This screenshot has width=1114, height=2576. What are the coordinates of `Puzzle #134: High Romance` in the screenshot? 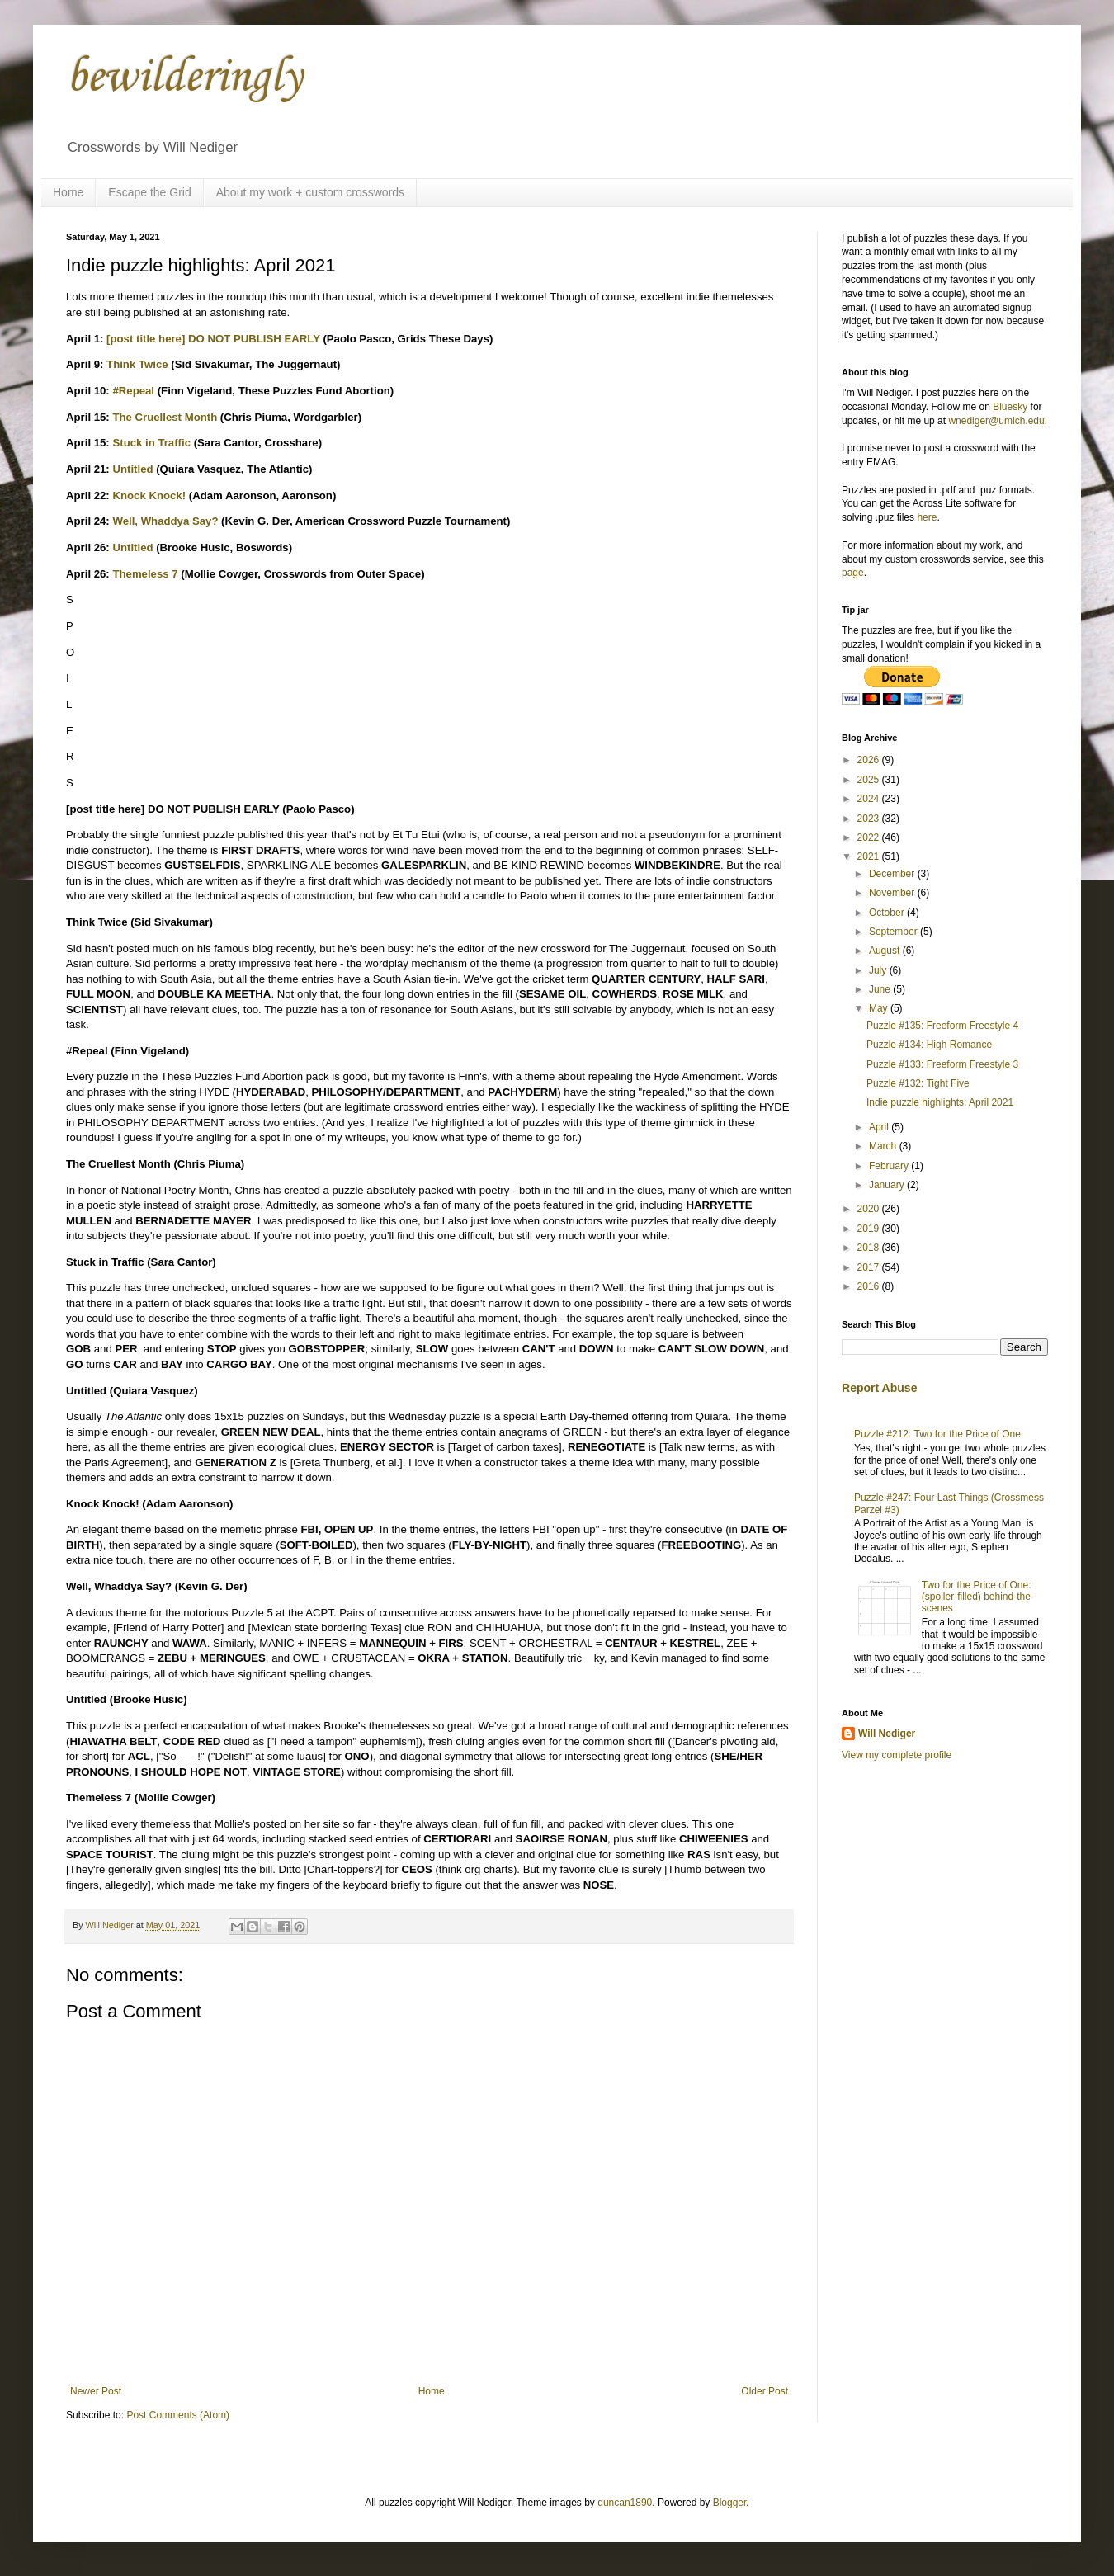 It's located at (929, 1044).